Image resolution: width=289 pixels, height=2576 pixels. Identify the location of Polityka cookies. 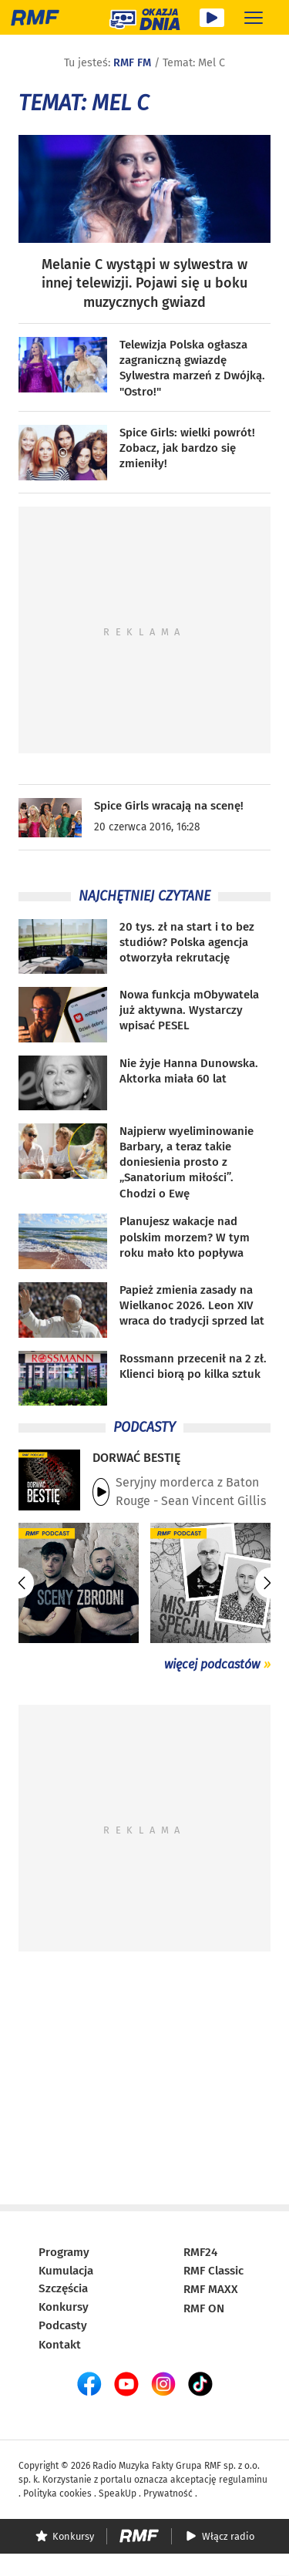
(57, 2493).